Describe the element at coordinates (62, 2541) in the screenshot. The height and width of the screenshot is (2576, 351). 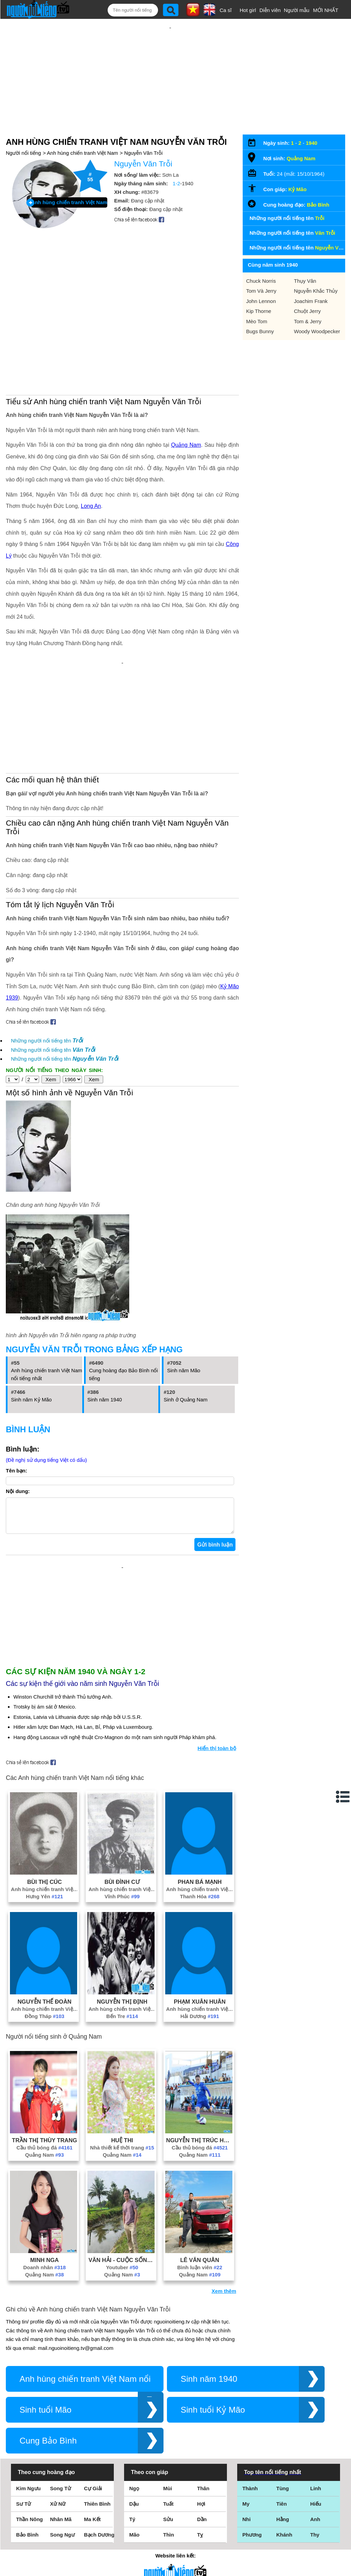
I see `Song Ngư` at that location.